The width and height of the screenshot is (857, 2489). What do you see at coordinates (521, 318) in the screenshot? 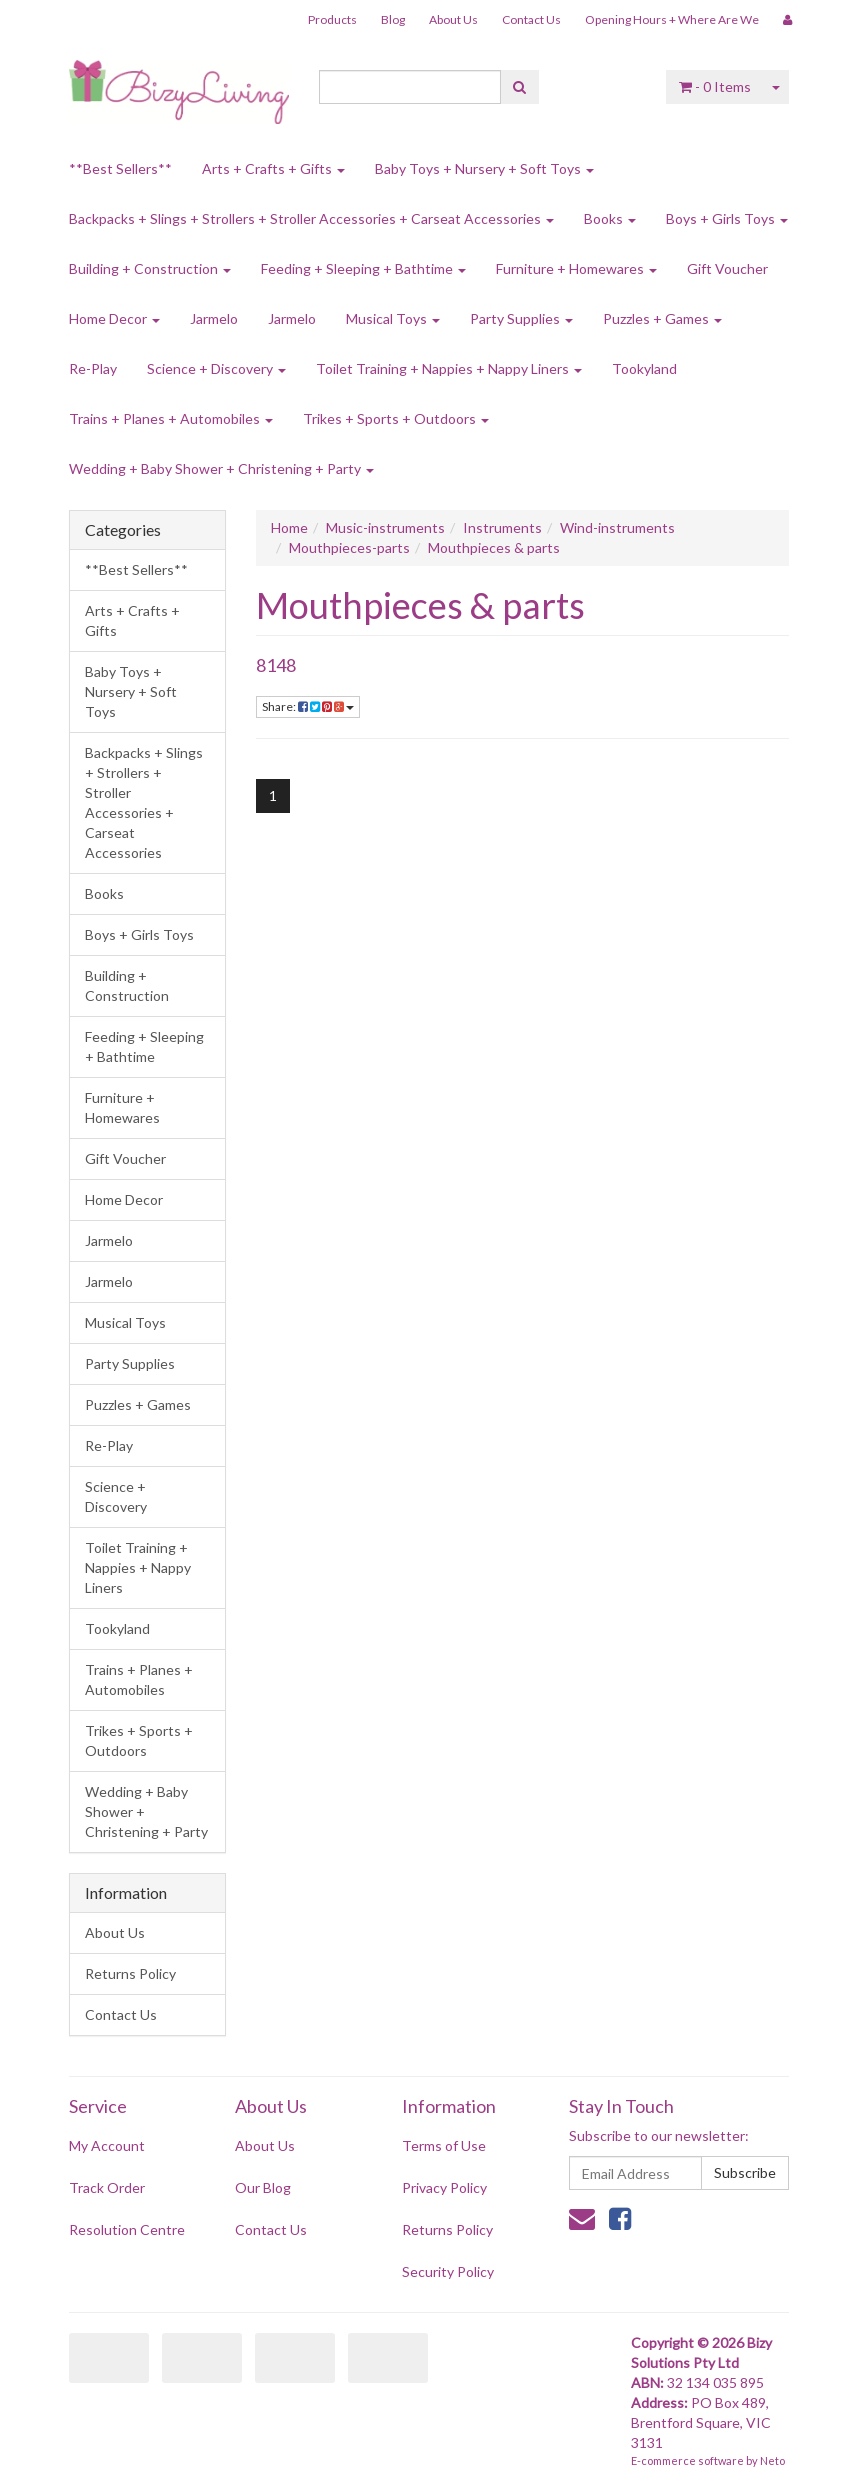
I see `Party Supplies` at bounding box center [521, 318].